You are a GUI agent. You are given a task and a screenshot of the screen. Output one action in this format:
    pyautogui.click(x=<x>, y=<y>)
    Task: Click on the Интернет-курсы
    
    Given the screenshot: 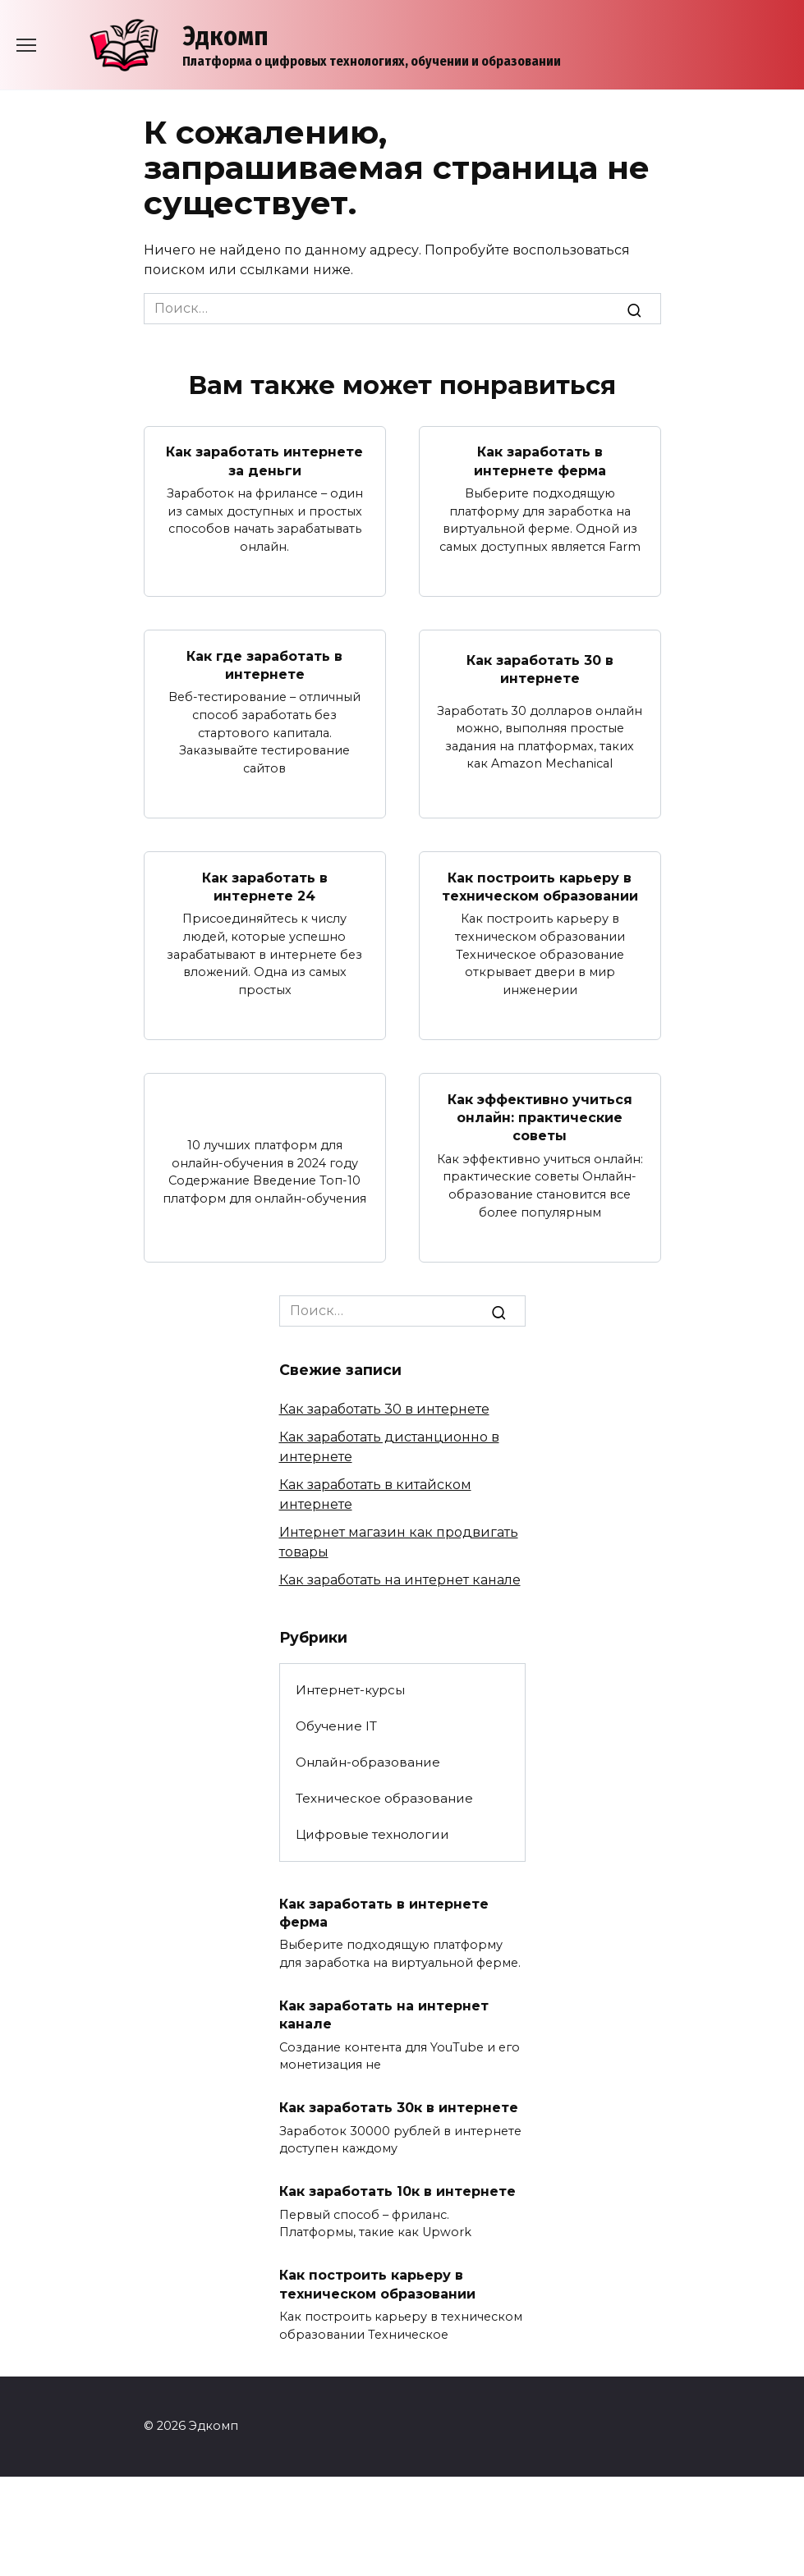 What is the action you would take?
    pyautogui.click(x=350, y=1690)
    